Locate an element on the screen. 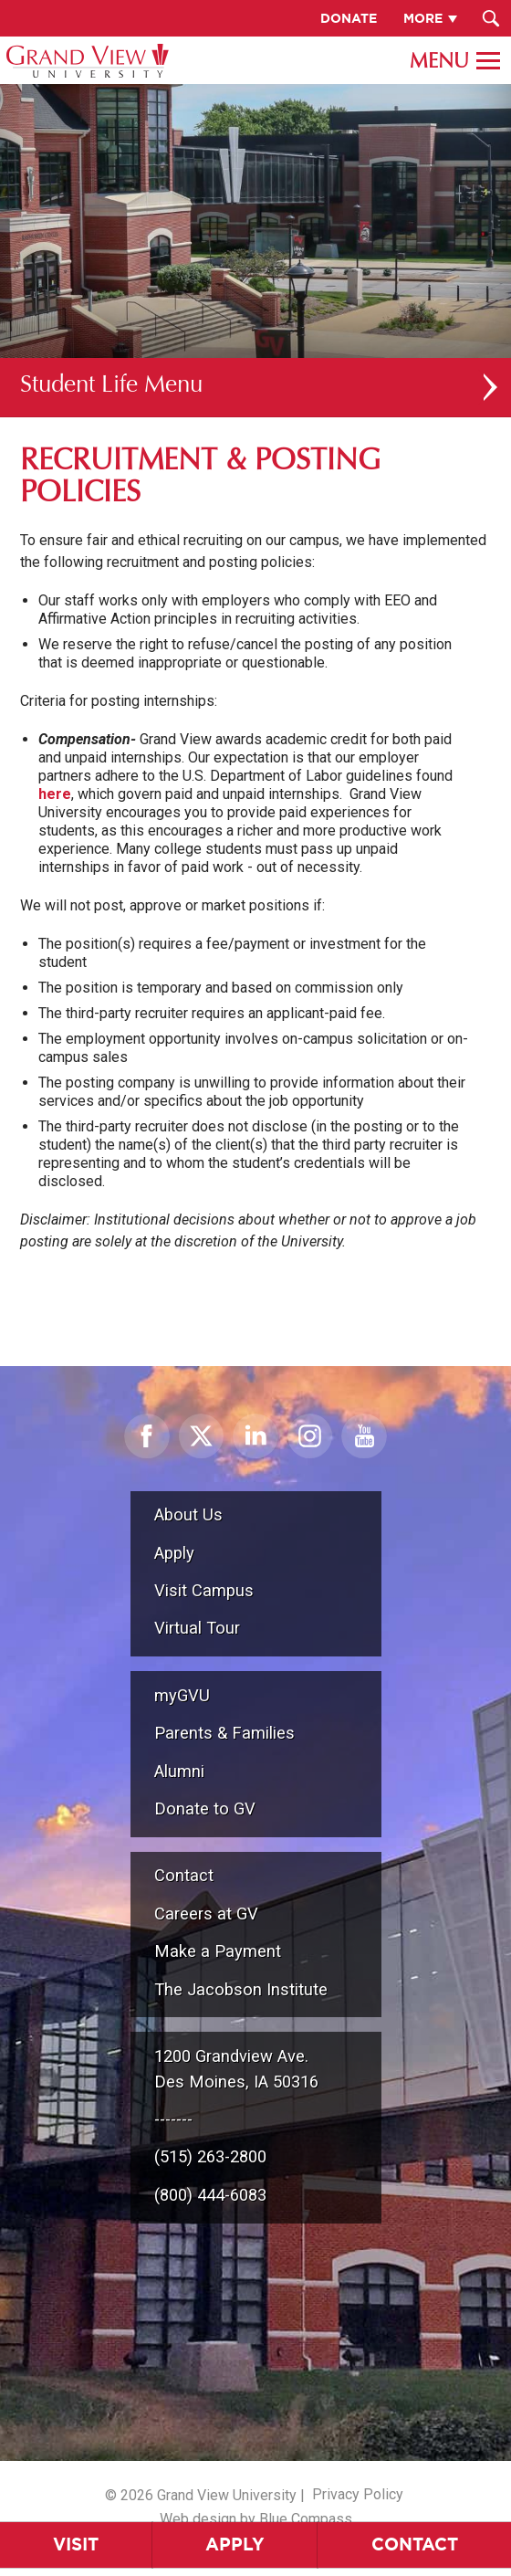 Image resolution: width=511 pixels, height=2576 pixels. Make a Payment is located at coordinates (217, 1951).